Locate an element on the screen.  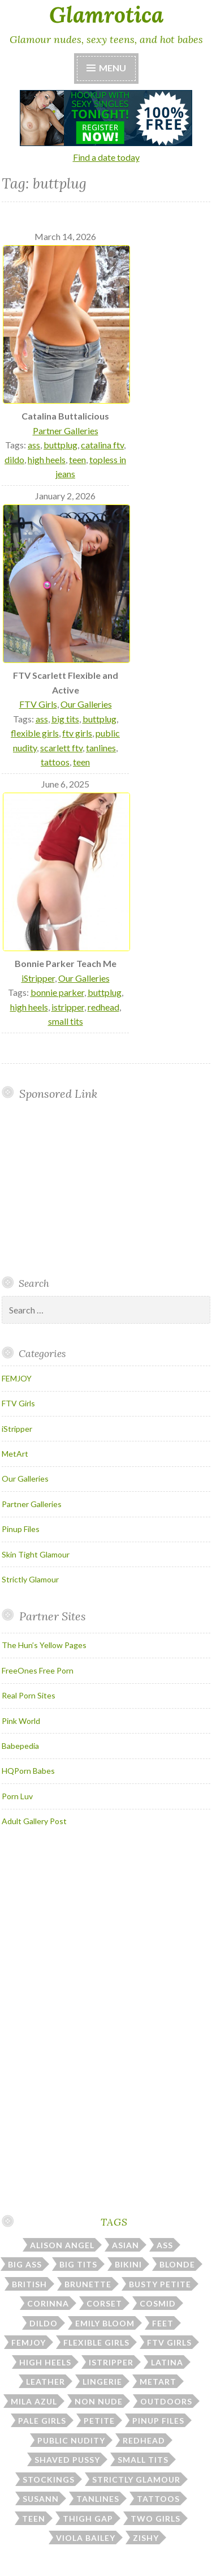
small tits [small tits (49 items)] is located at coordinates (143, 2459).